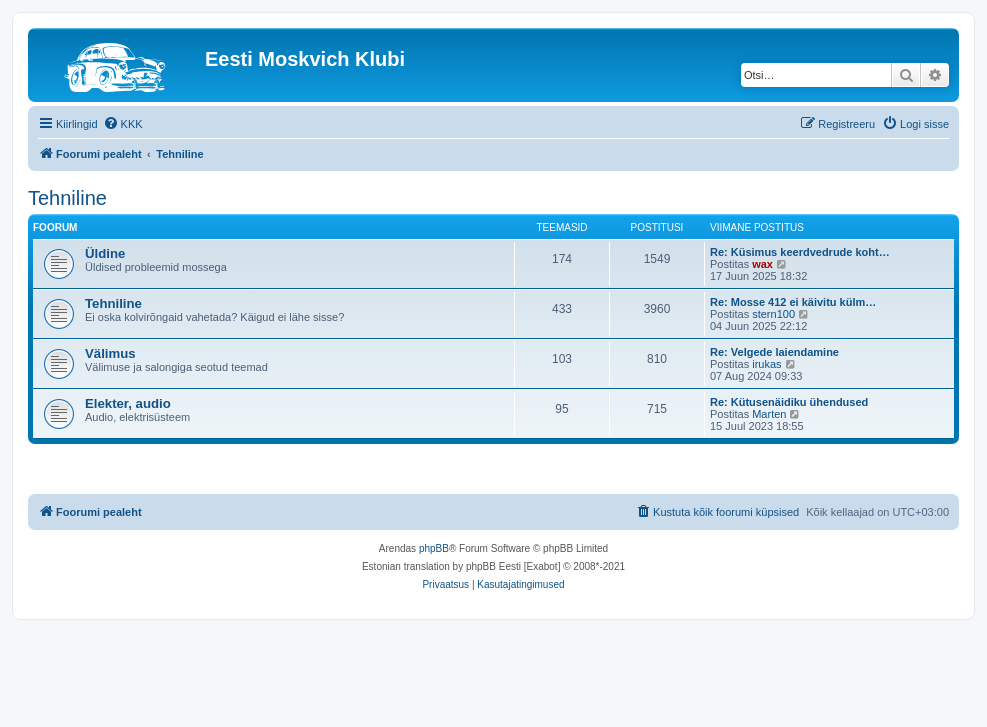 This screenshot has height=727, width=987. I want to click on Re: Mosse 412 ei käivitu külm…, so click(793, 302).